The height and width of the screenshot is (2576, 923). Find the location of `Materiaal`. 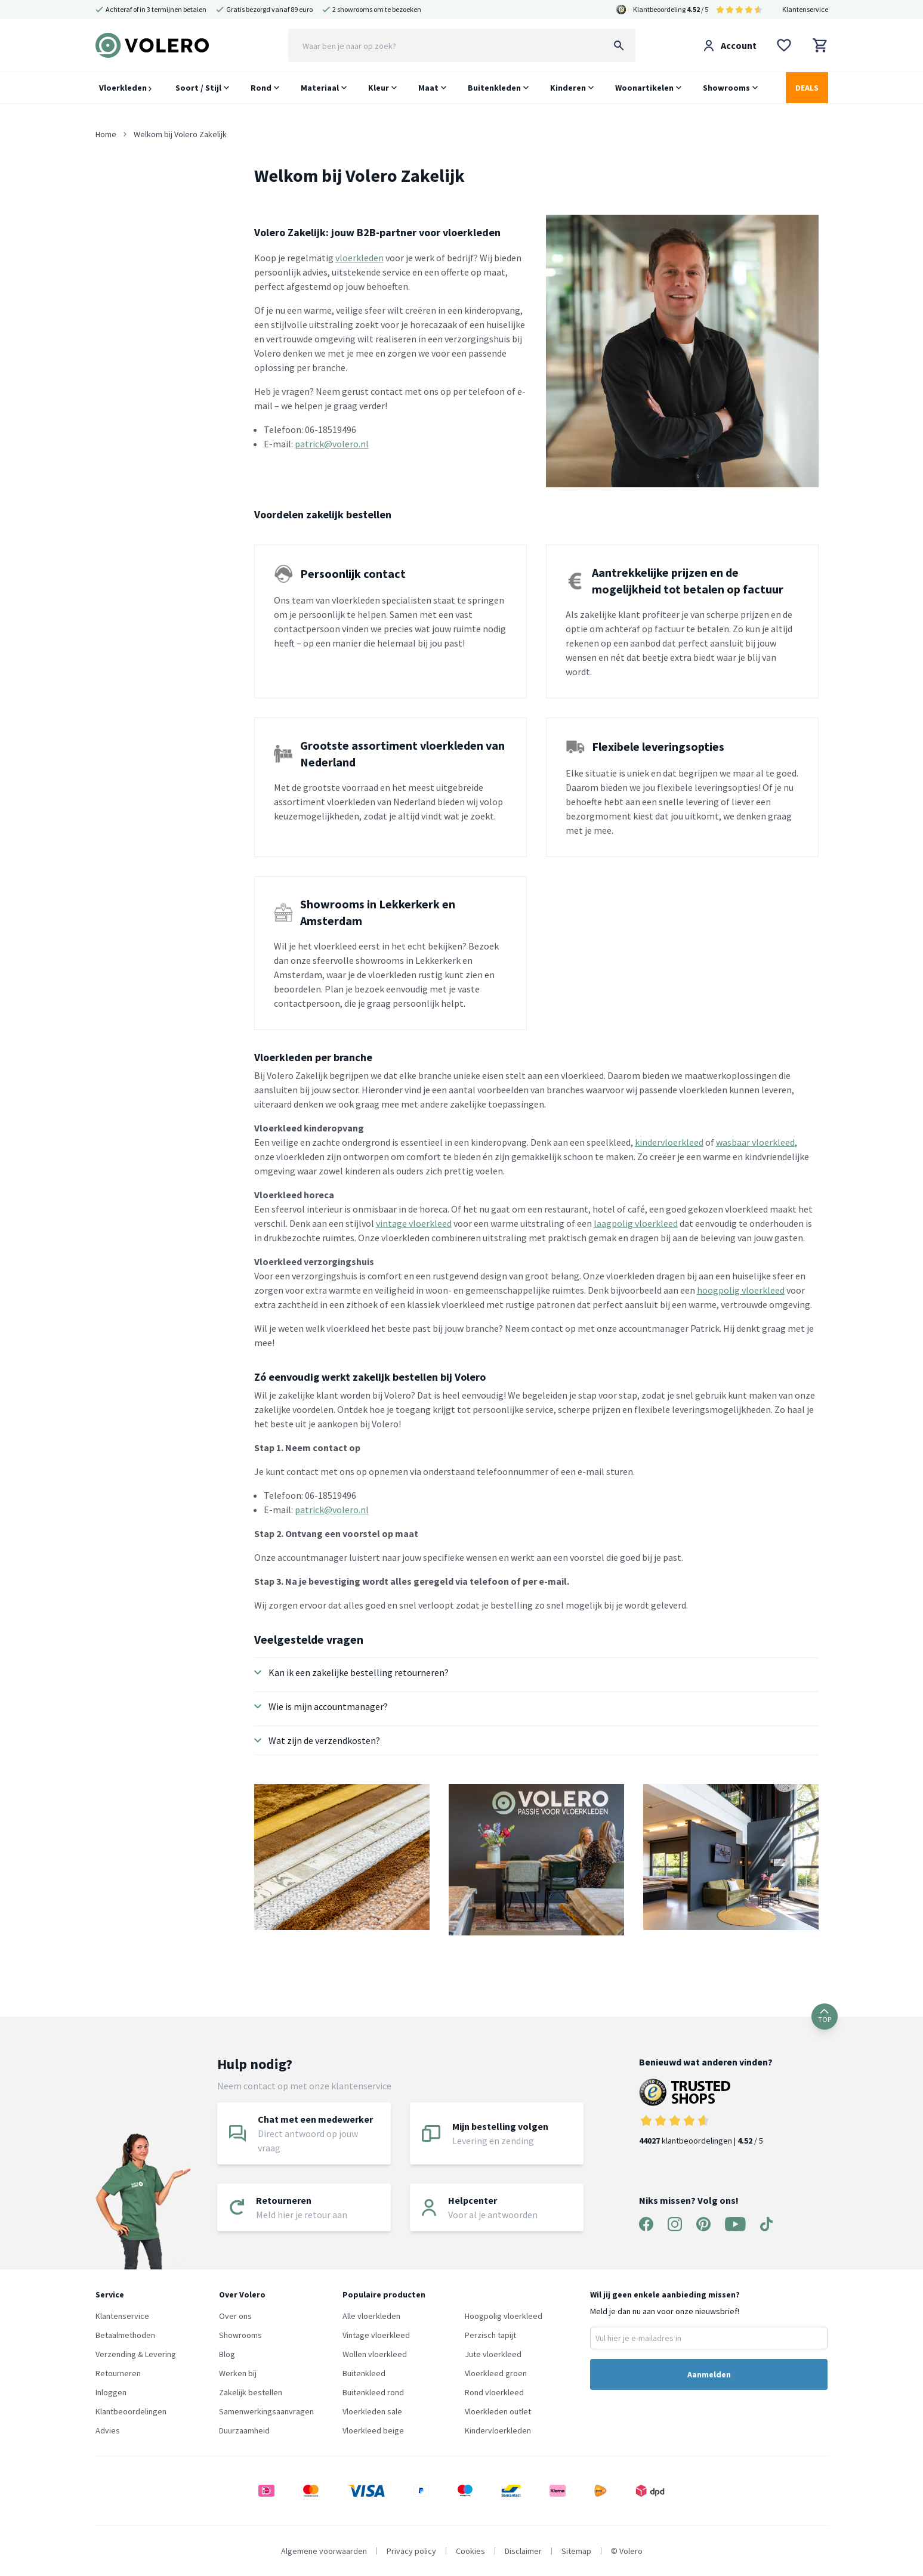

Materiaal is located at coordinates (320, 87).